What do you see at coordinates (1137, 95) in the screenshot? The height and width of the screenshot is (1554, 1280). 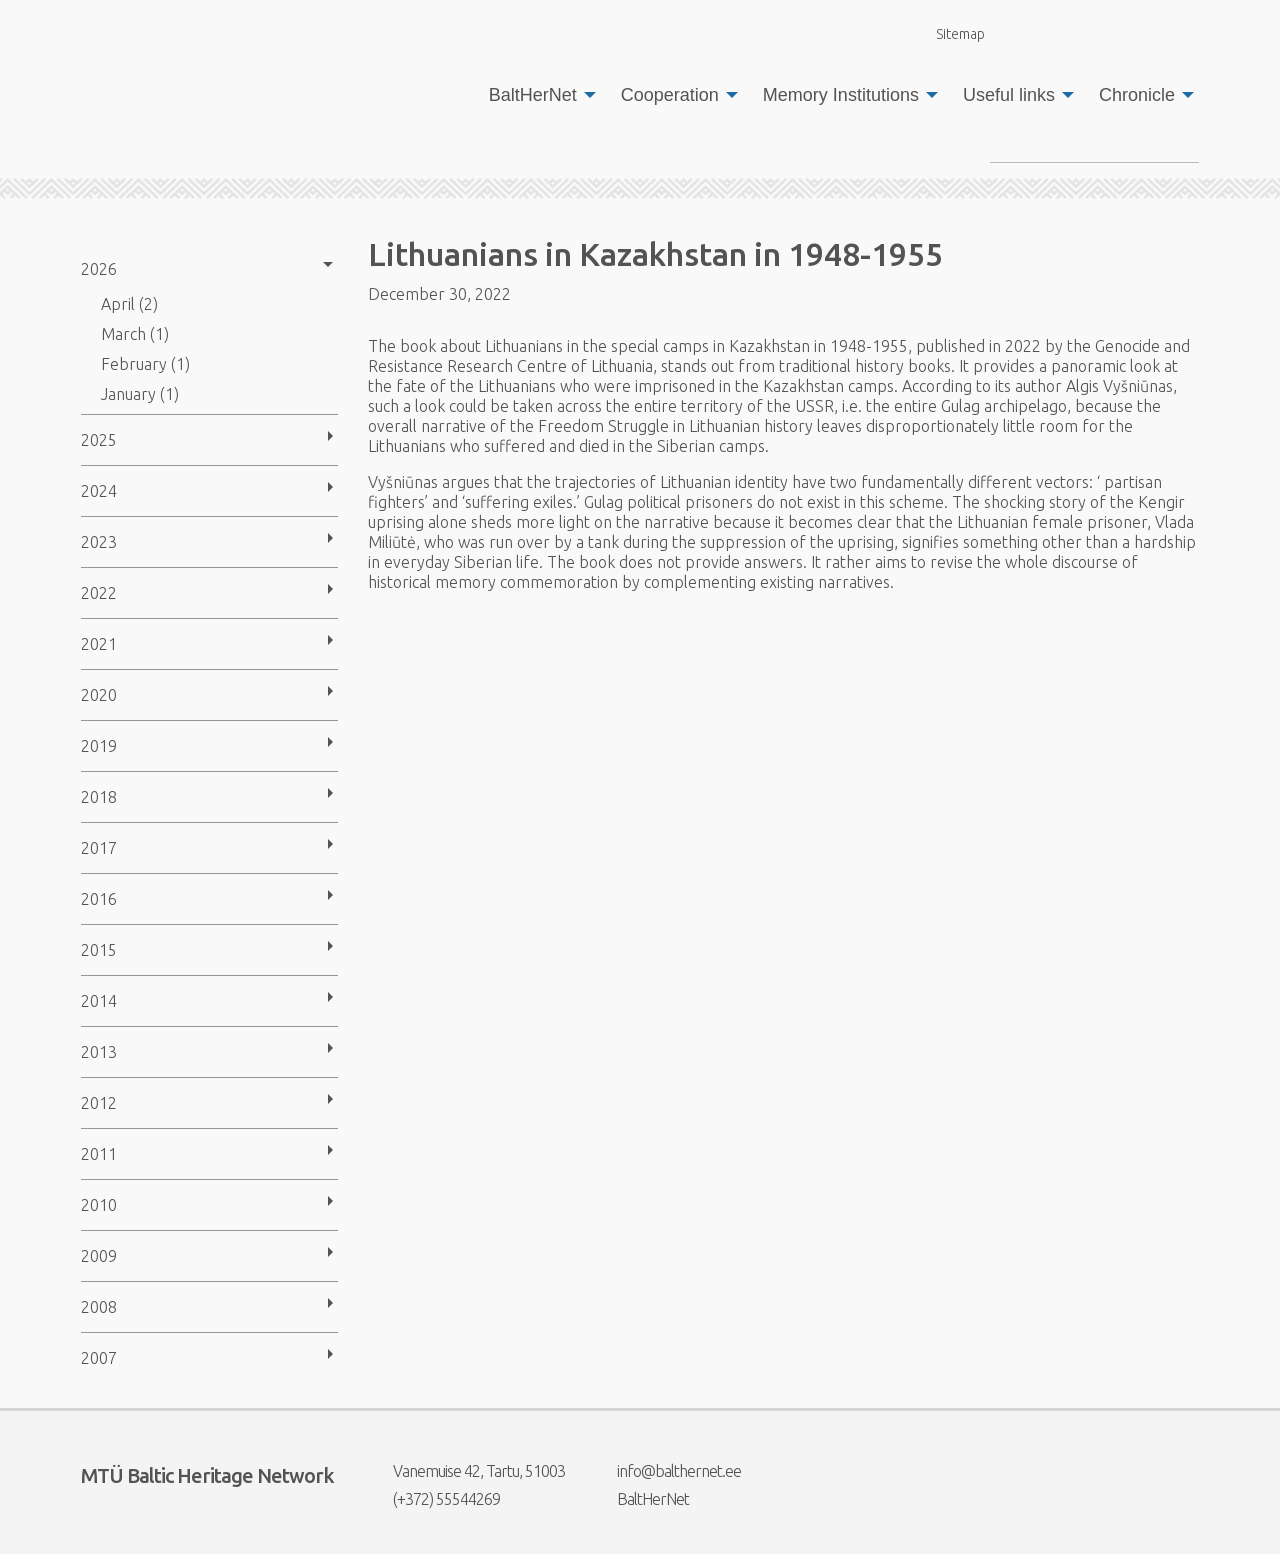 I see `Chronicle` at bounding box center [1137, 95].